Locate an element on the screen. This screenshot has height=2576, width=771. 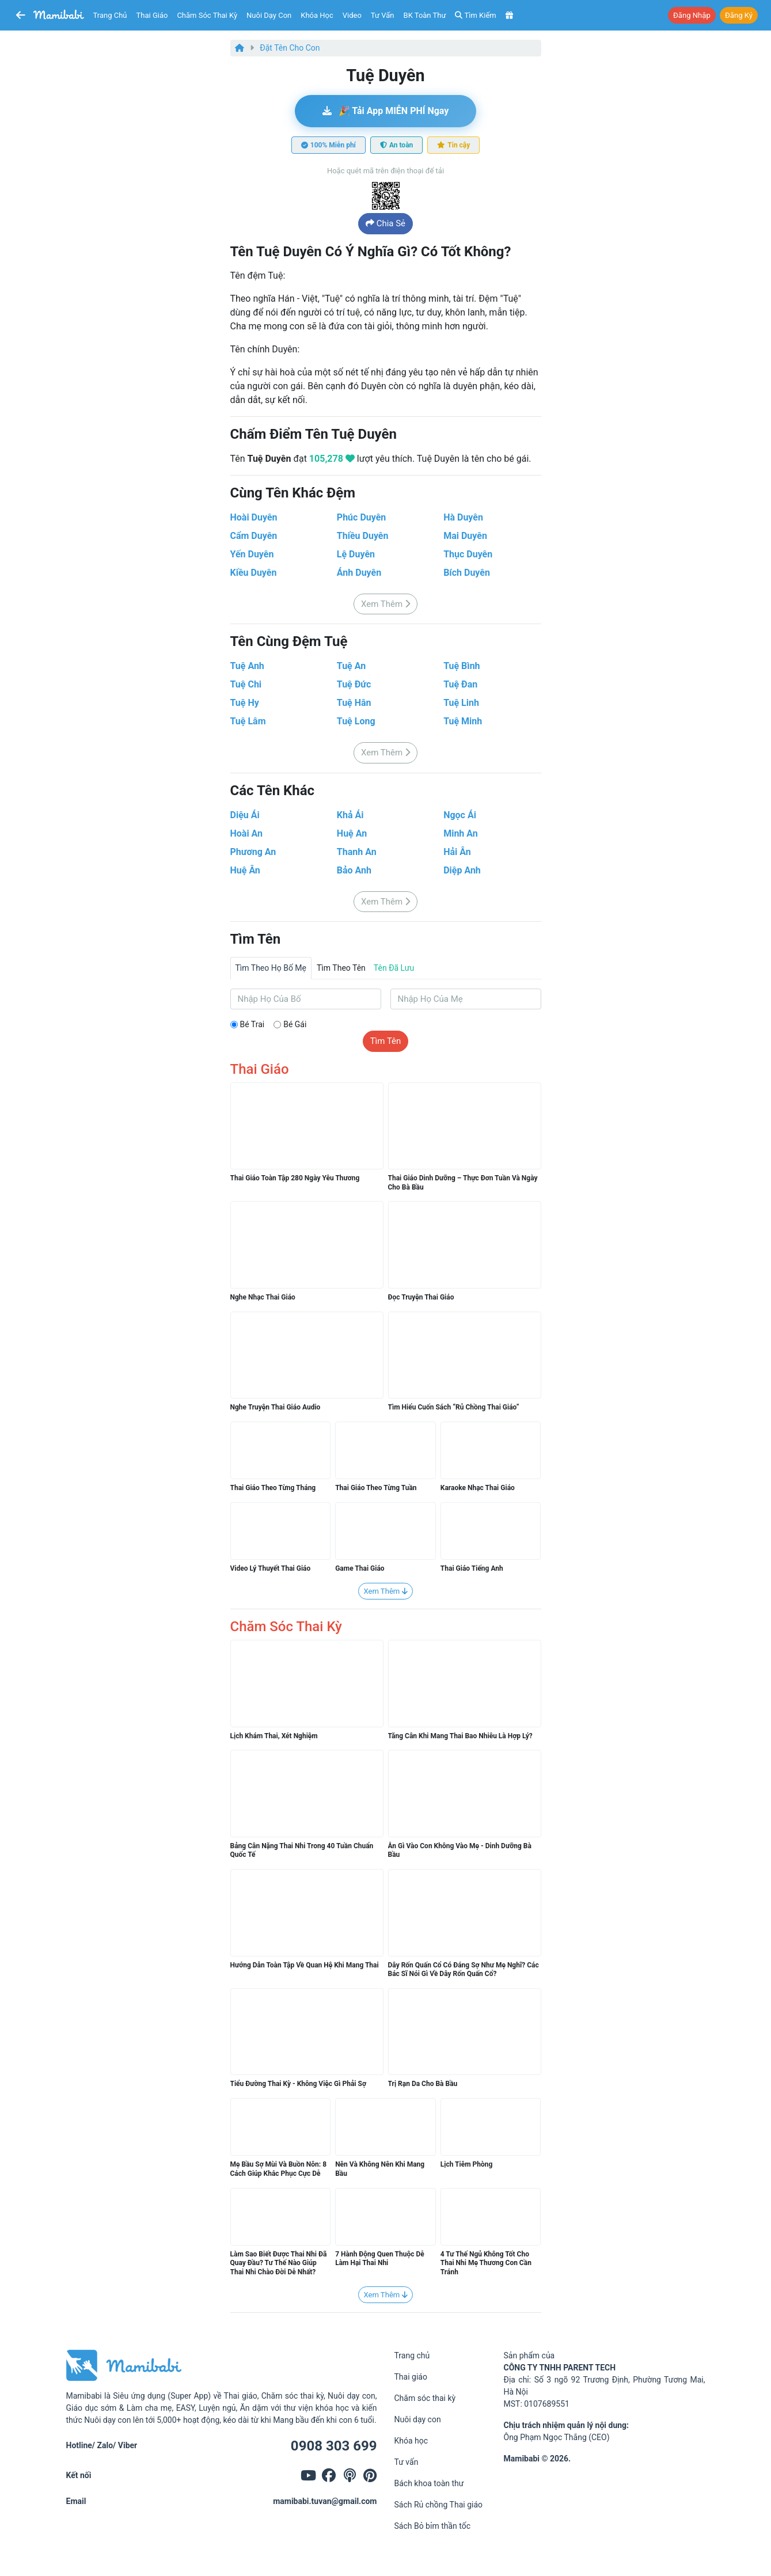
Tìm theo tên [tab] is located at coordinates (341, 967).